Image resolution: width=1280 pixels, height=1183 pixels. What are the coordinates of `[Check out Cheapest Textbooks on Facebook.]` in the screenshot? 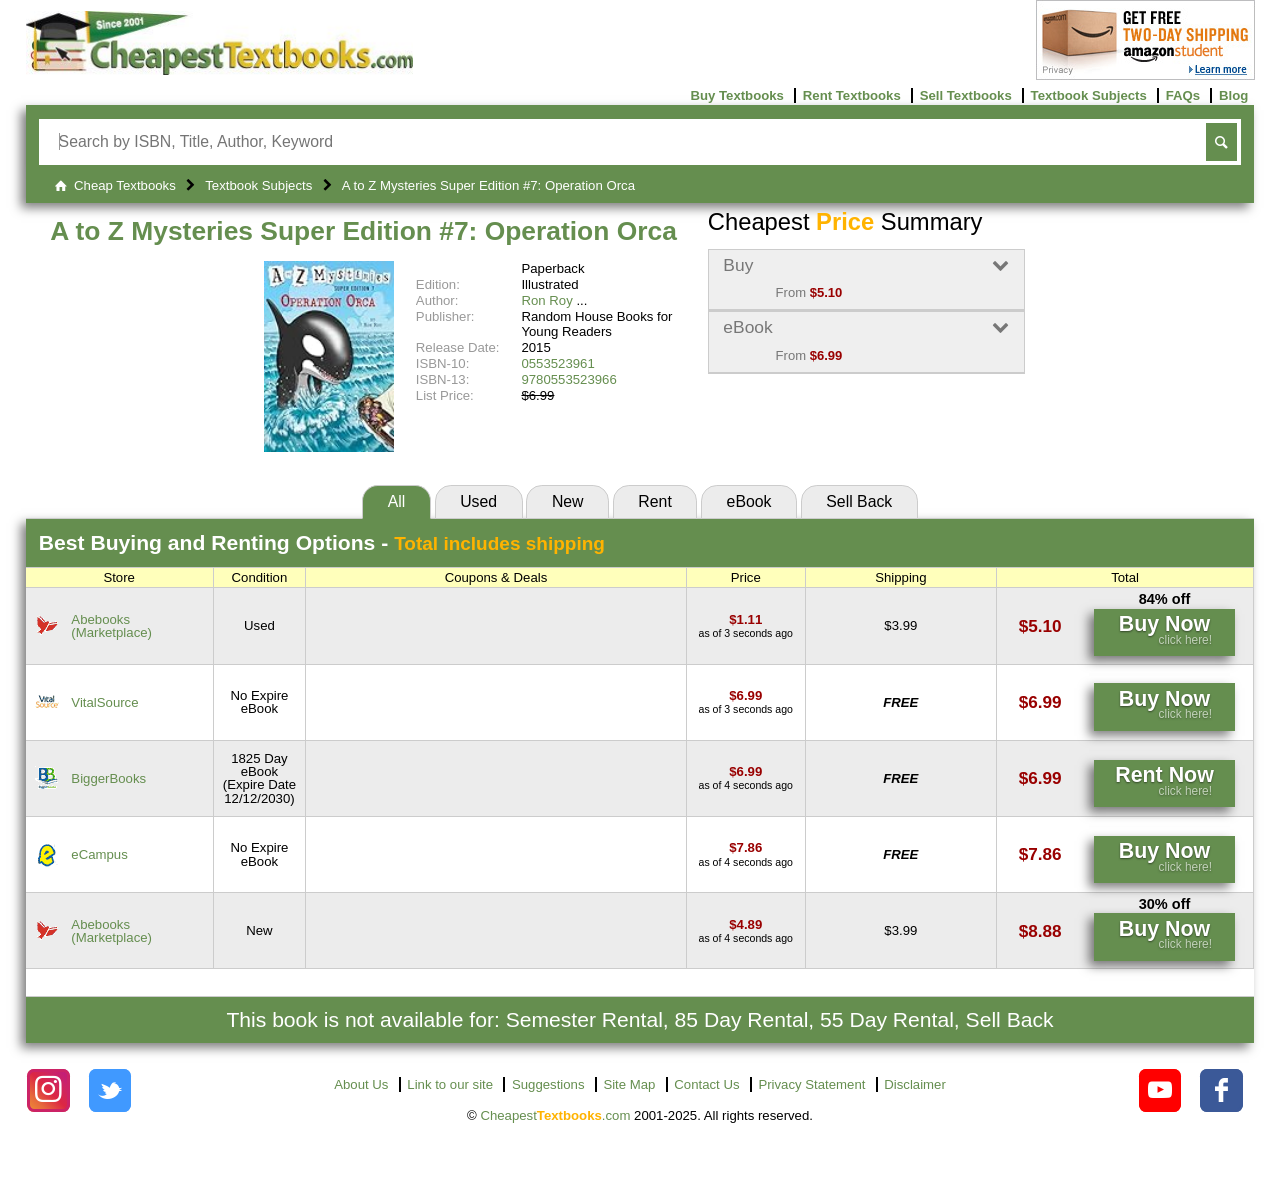 It's located at (1221, 1090).